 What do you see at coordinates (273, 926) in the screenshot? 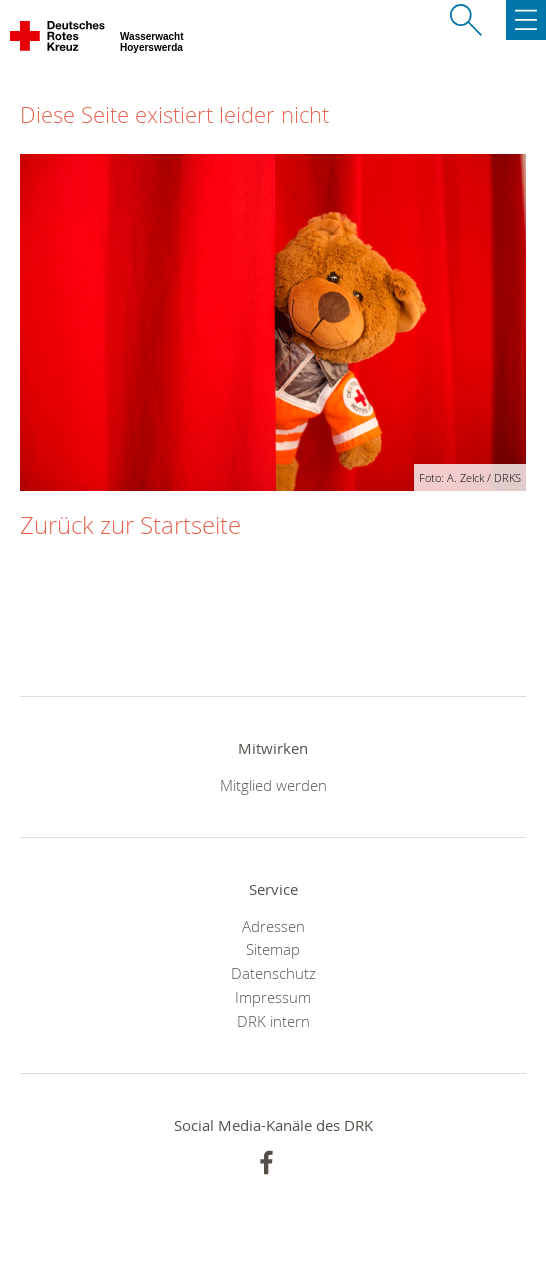
I see `Adressen` at bounding box center [273, 926].